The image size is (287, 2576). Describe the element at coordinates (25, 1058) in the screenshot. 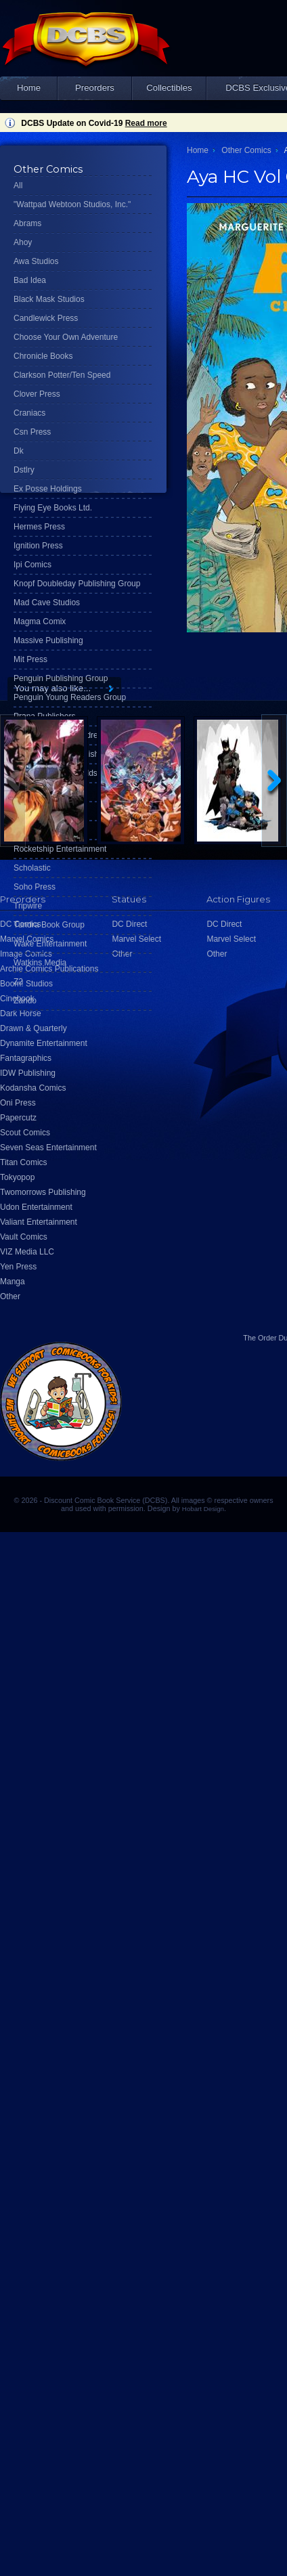

I see `Fantagraphics` at that location.